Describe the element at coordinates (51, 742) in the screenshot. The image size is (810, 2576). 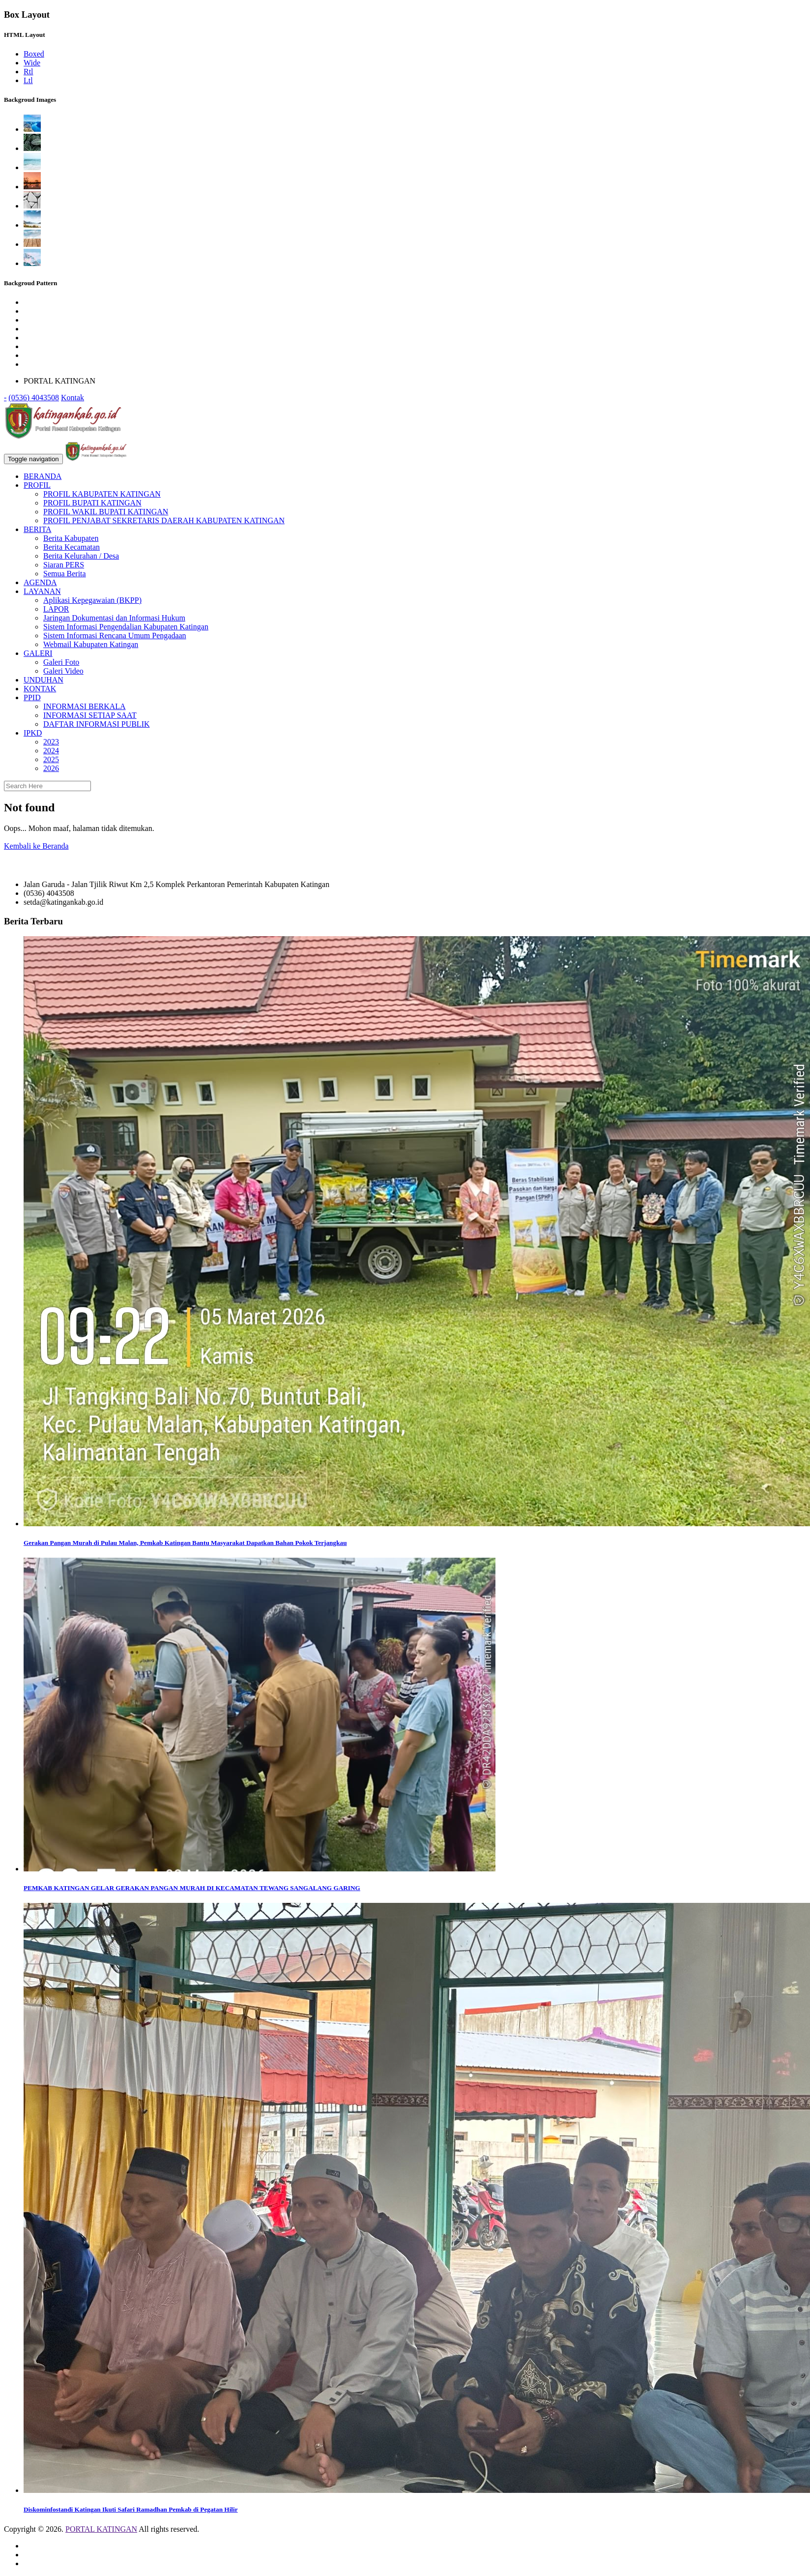
I see `2023` at that location.